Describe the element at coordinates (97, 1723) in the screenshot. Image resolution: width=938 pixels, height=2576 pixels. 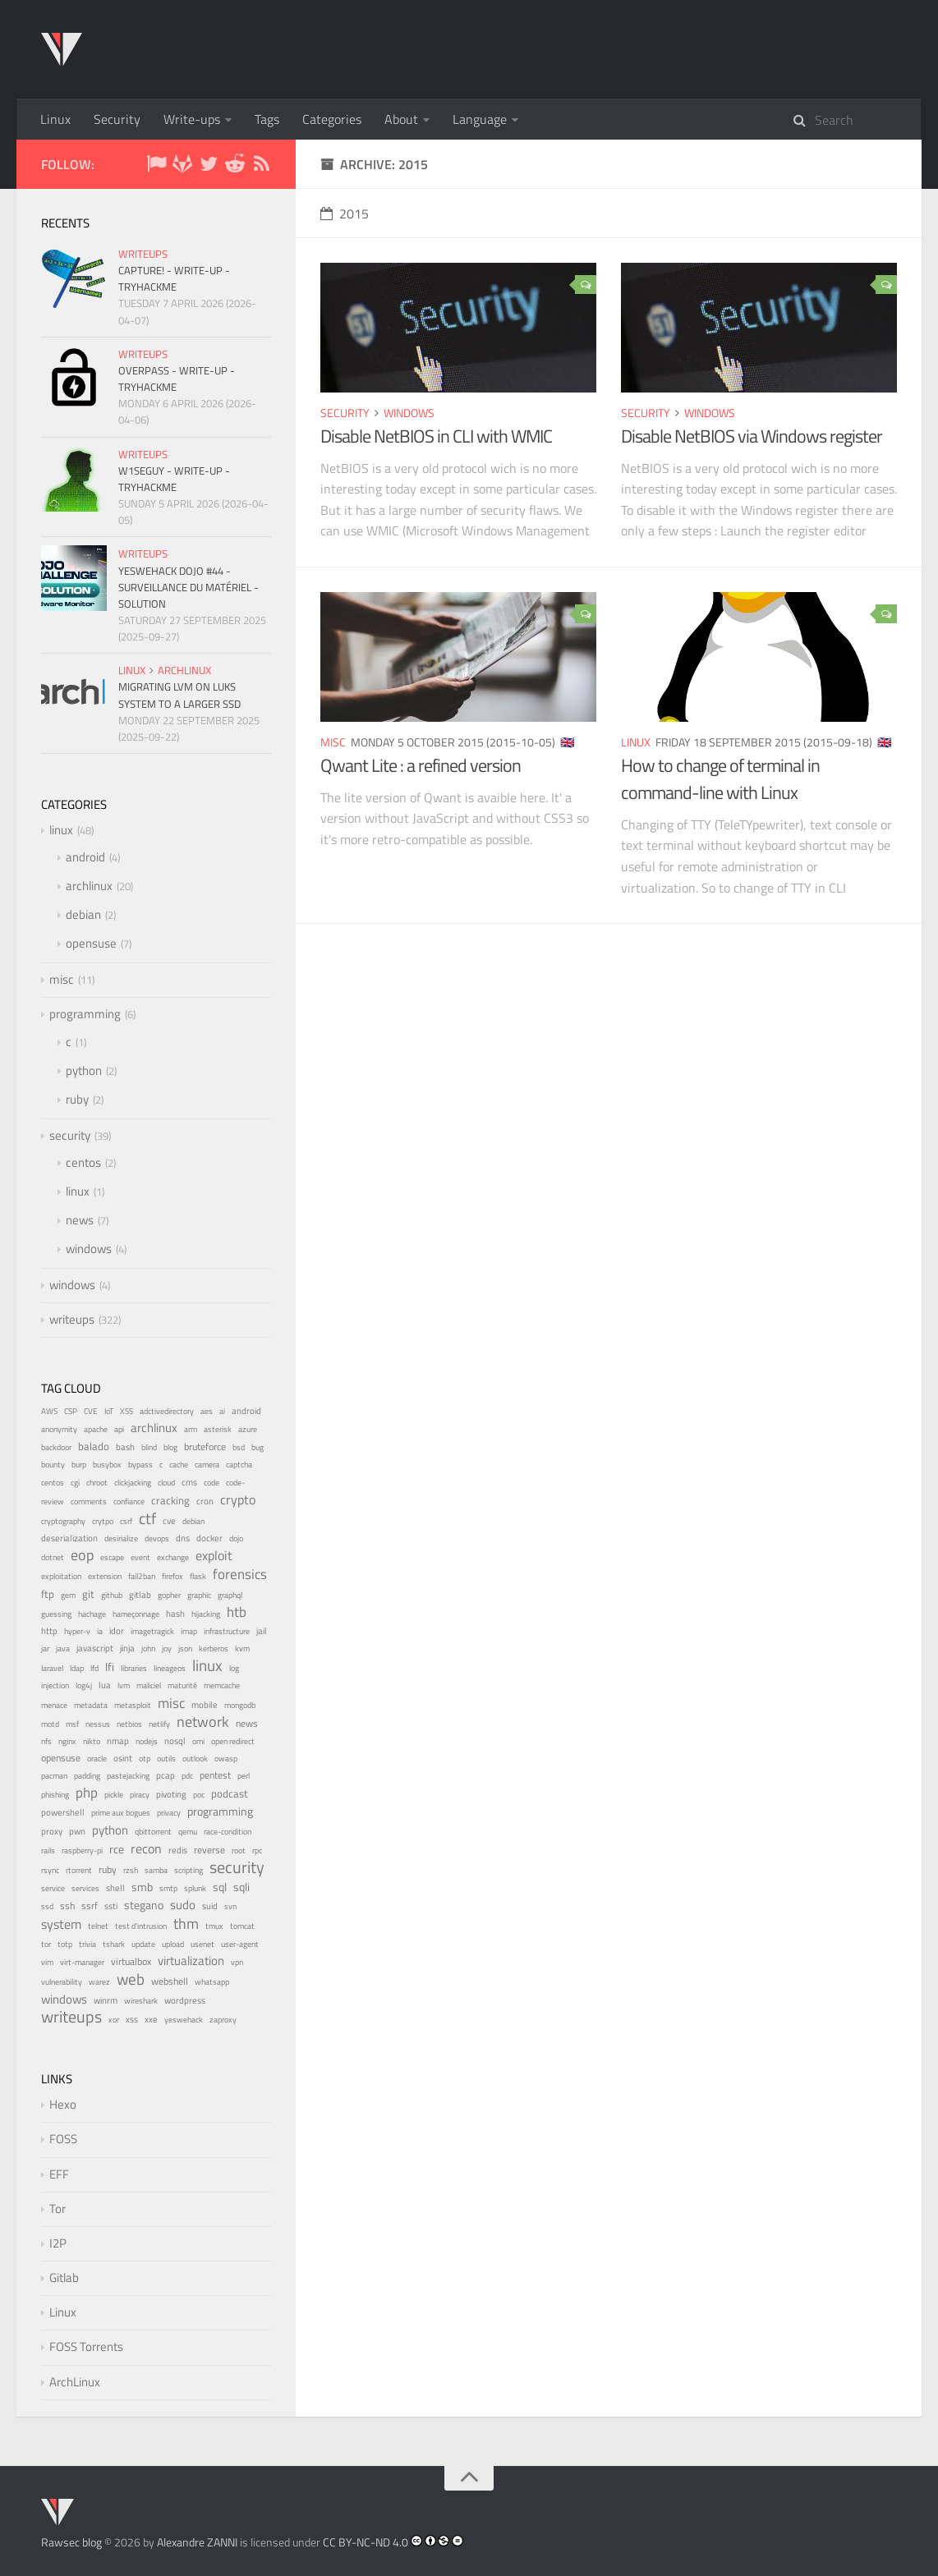
I see `nessus` at that location.